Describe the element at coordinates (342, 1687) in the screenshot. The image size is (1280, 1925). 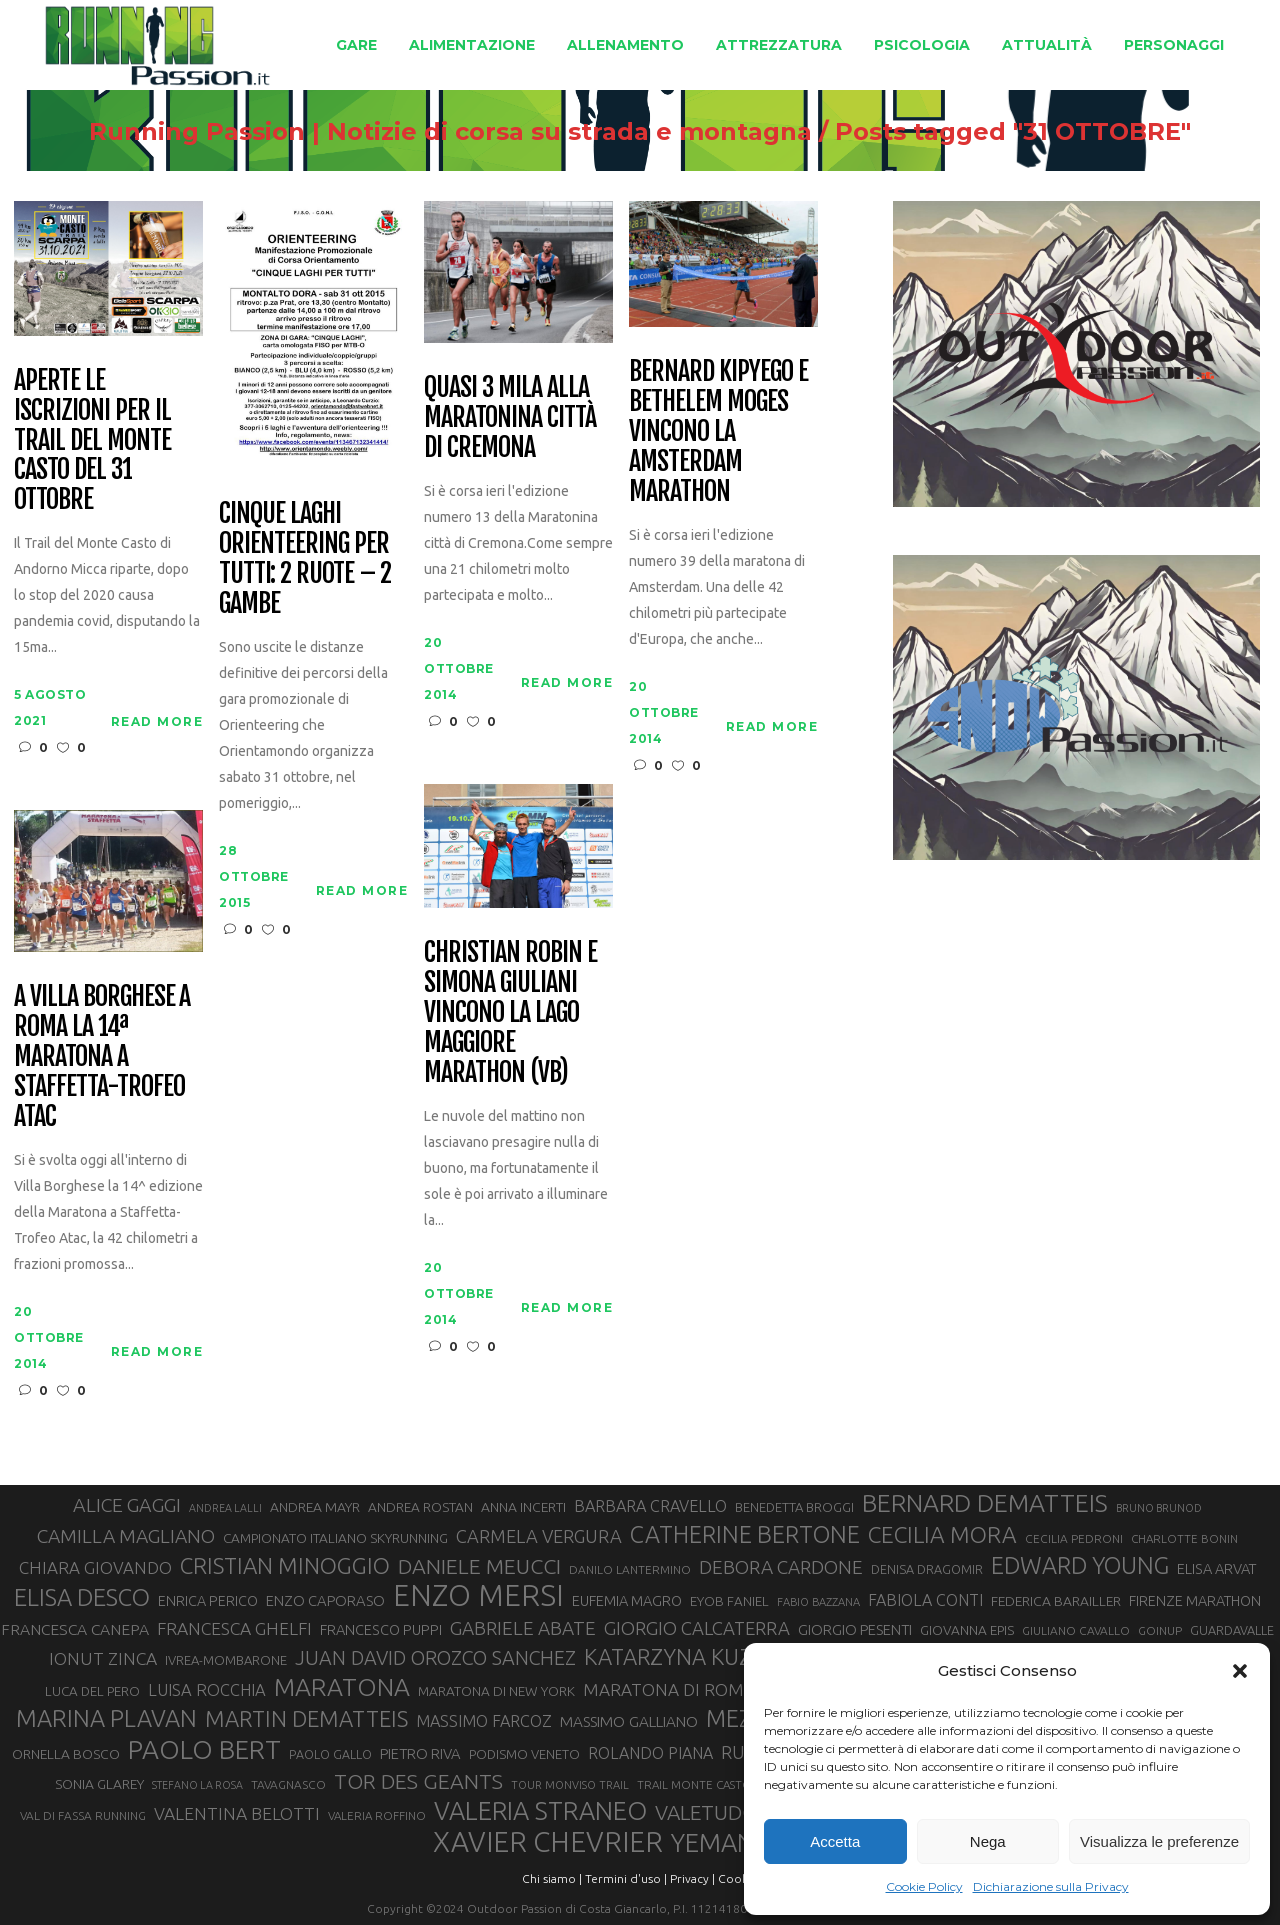
I see `MARATONA [MARATONA (96 elementi)]` at that location.